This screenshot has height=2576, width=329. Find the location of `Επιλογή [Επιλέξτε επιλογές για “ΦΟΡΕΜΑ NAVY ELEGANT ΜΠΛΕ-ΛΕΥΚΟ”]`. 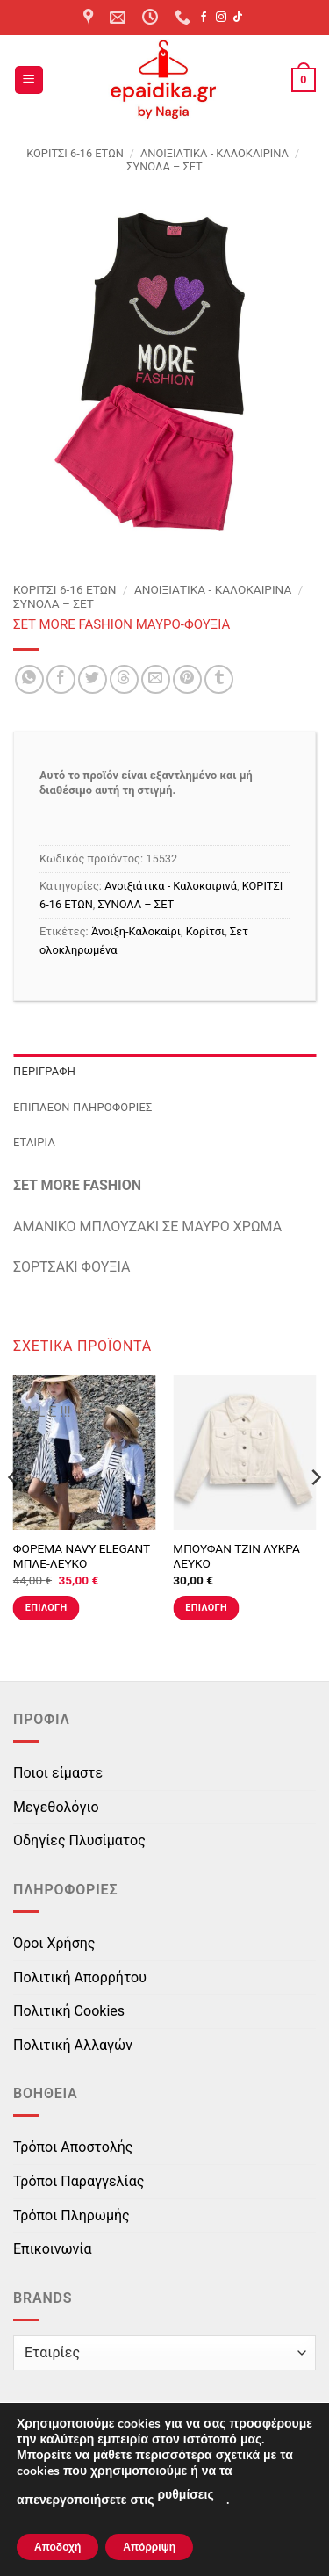

Επιλογή [Επιλέξτε επιλογές για “ΦΟΡΕΜΑ NAVY ELEGANT ΜΠΛΕ-ΛΕΥΚΟ”] is located at coordinates (46, 1607).